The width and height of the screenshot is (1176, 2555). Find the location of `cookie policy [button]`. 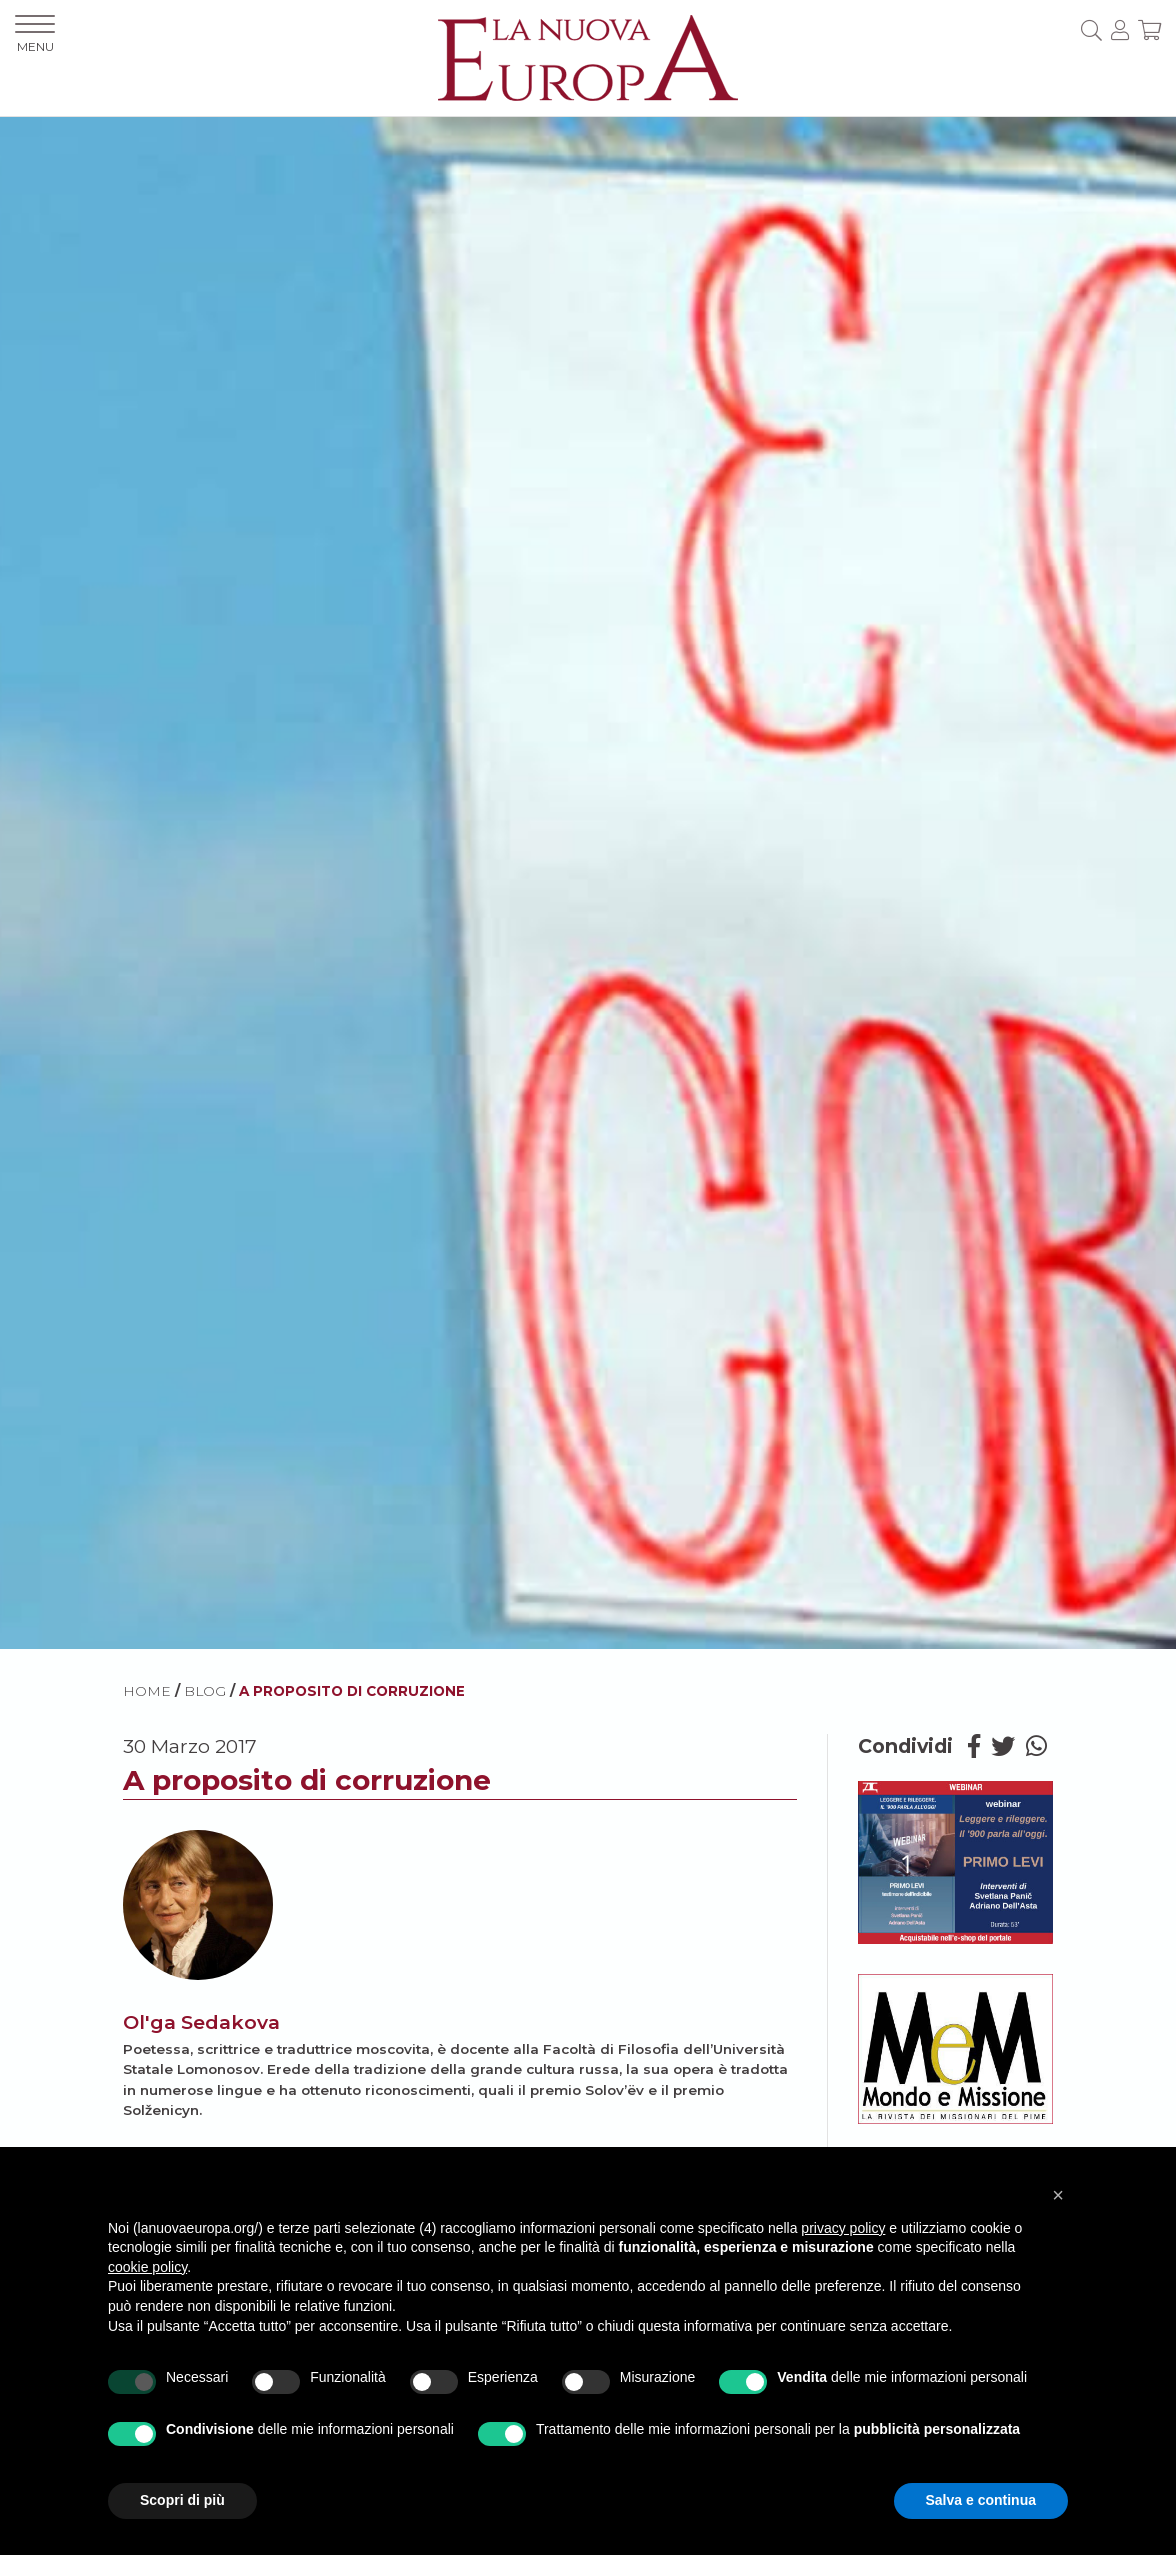

cookie policy [button] is located at coordinates (147, 2267).